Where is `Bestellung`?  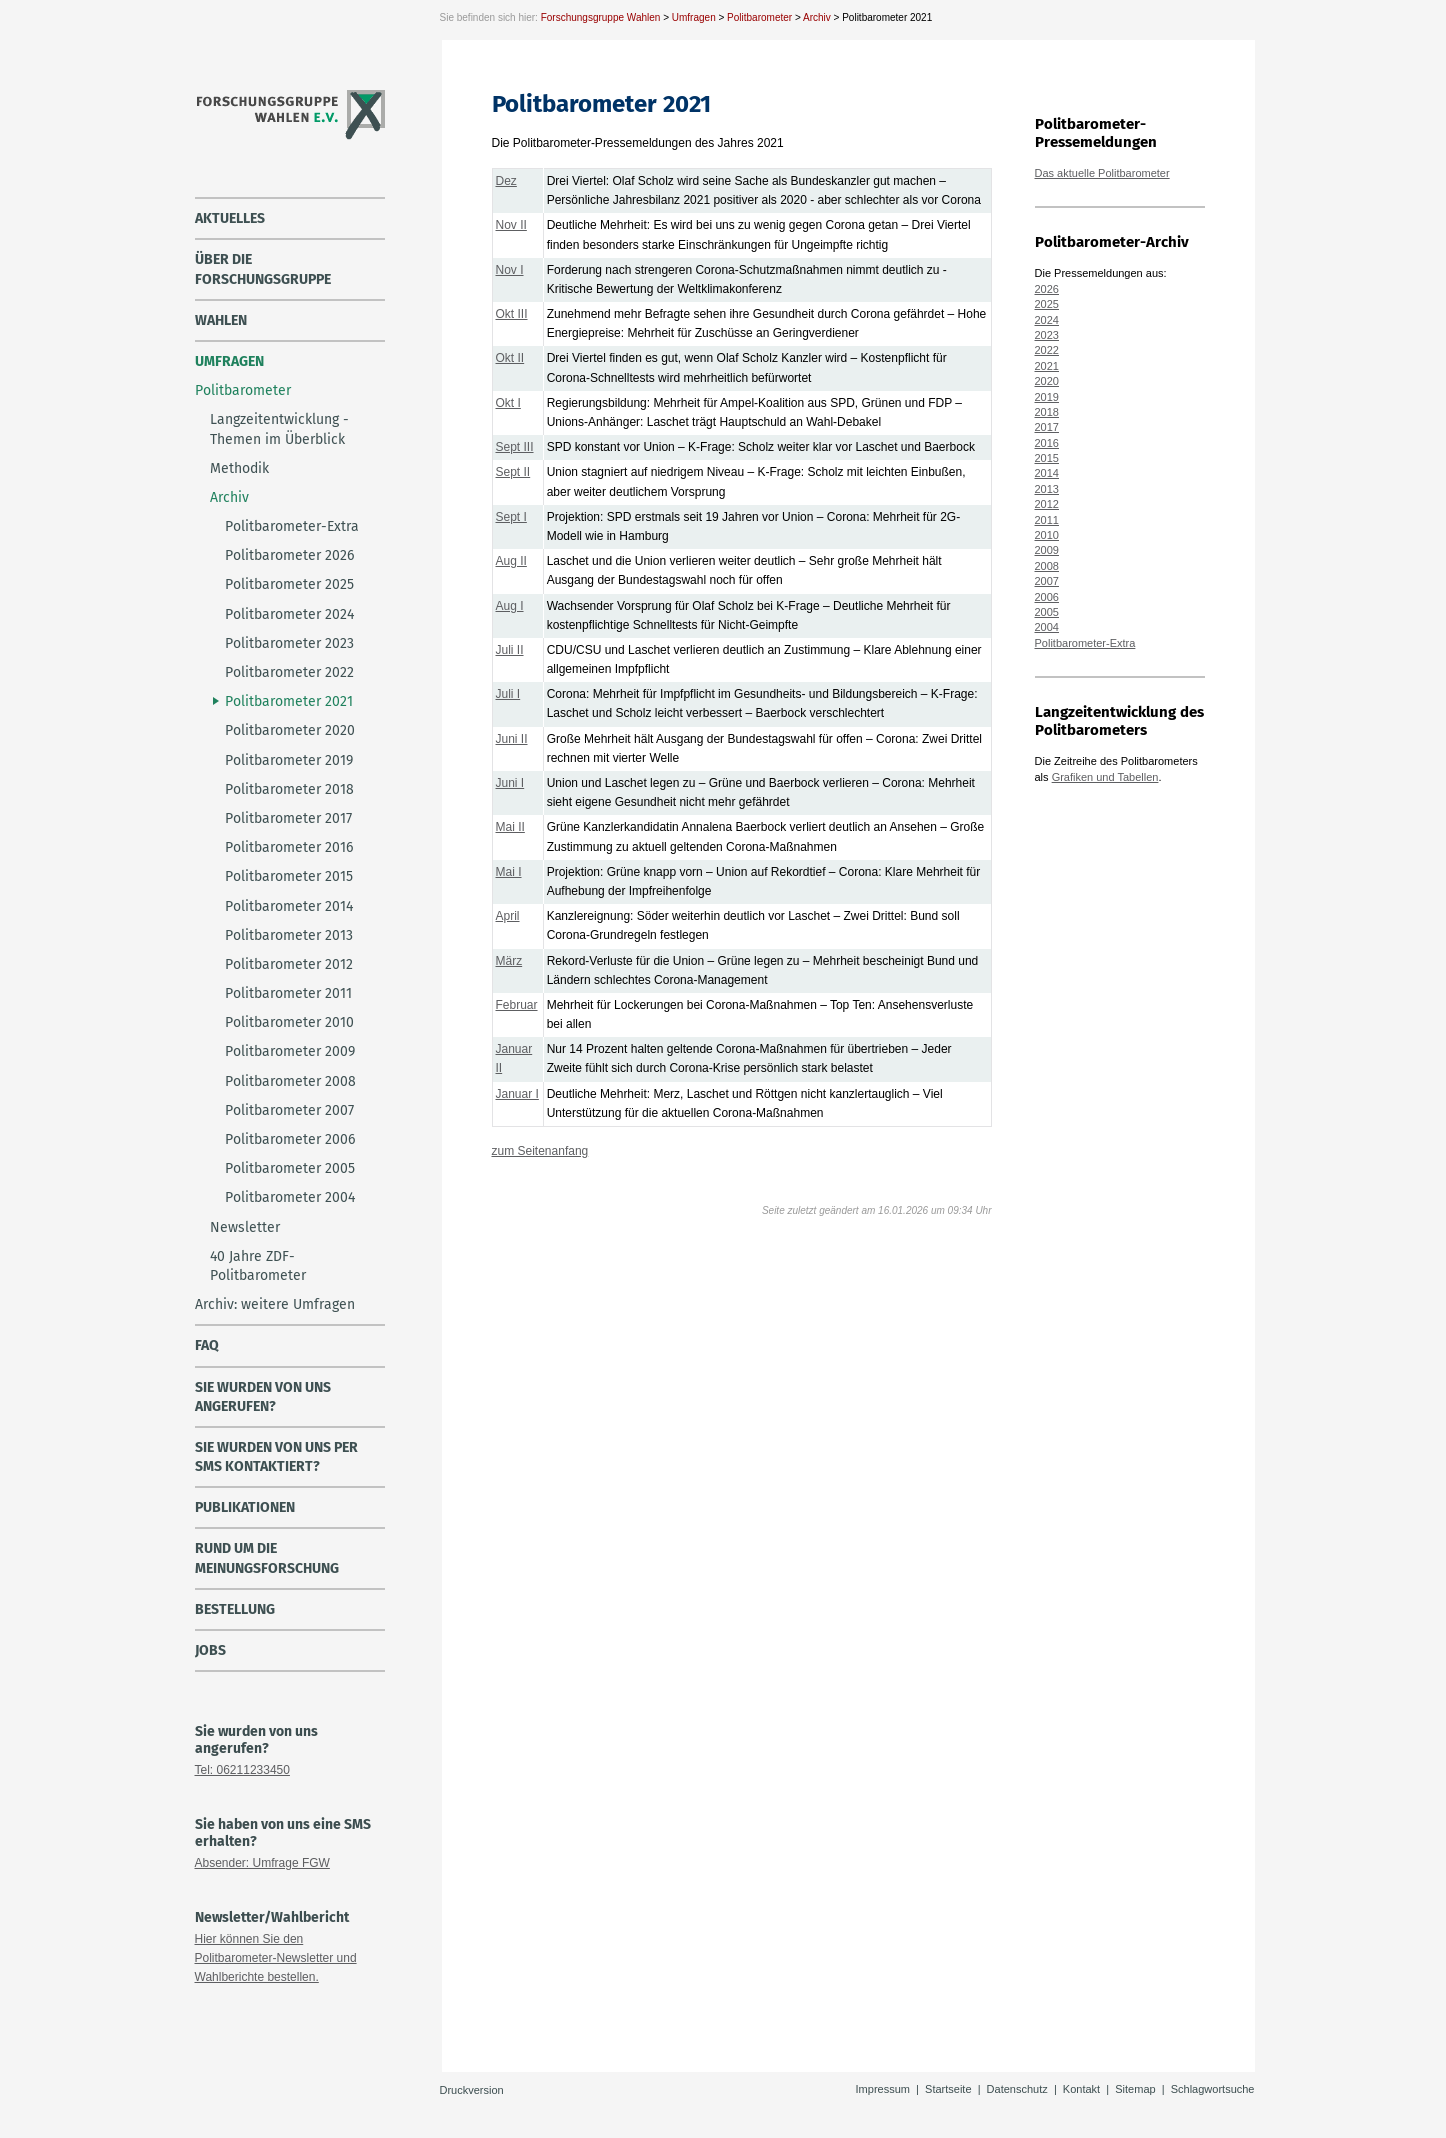 Bestellung is located at coordinates (235, 1609).